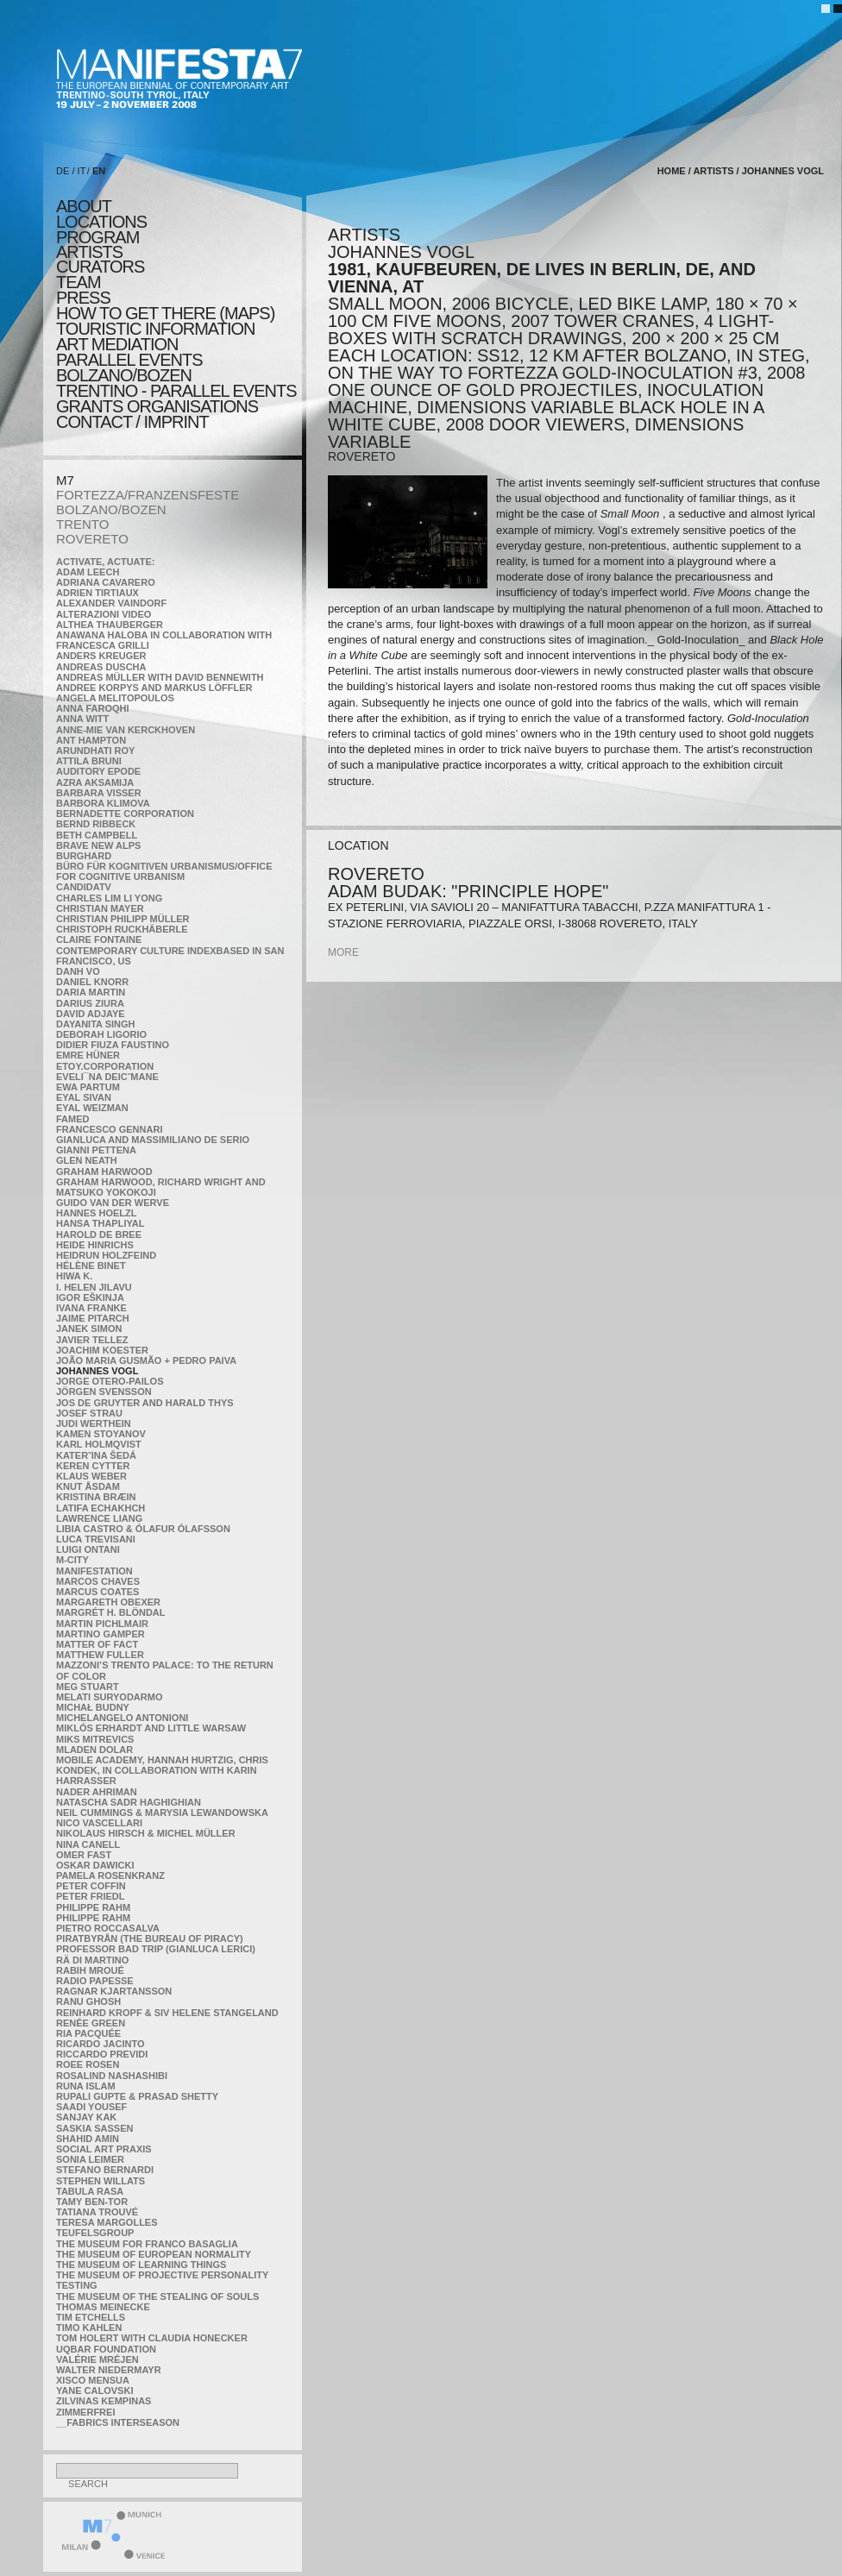 Image resolution: width=842 pixels, height=2576 pixels. I want to click on João Maria Gusmão + Pedro Paiva, so click(146, 1360).